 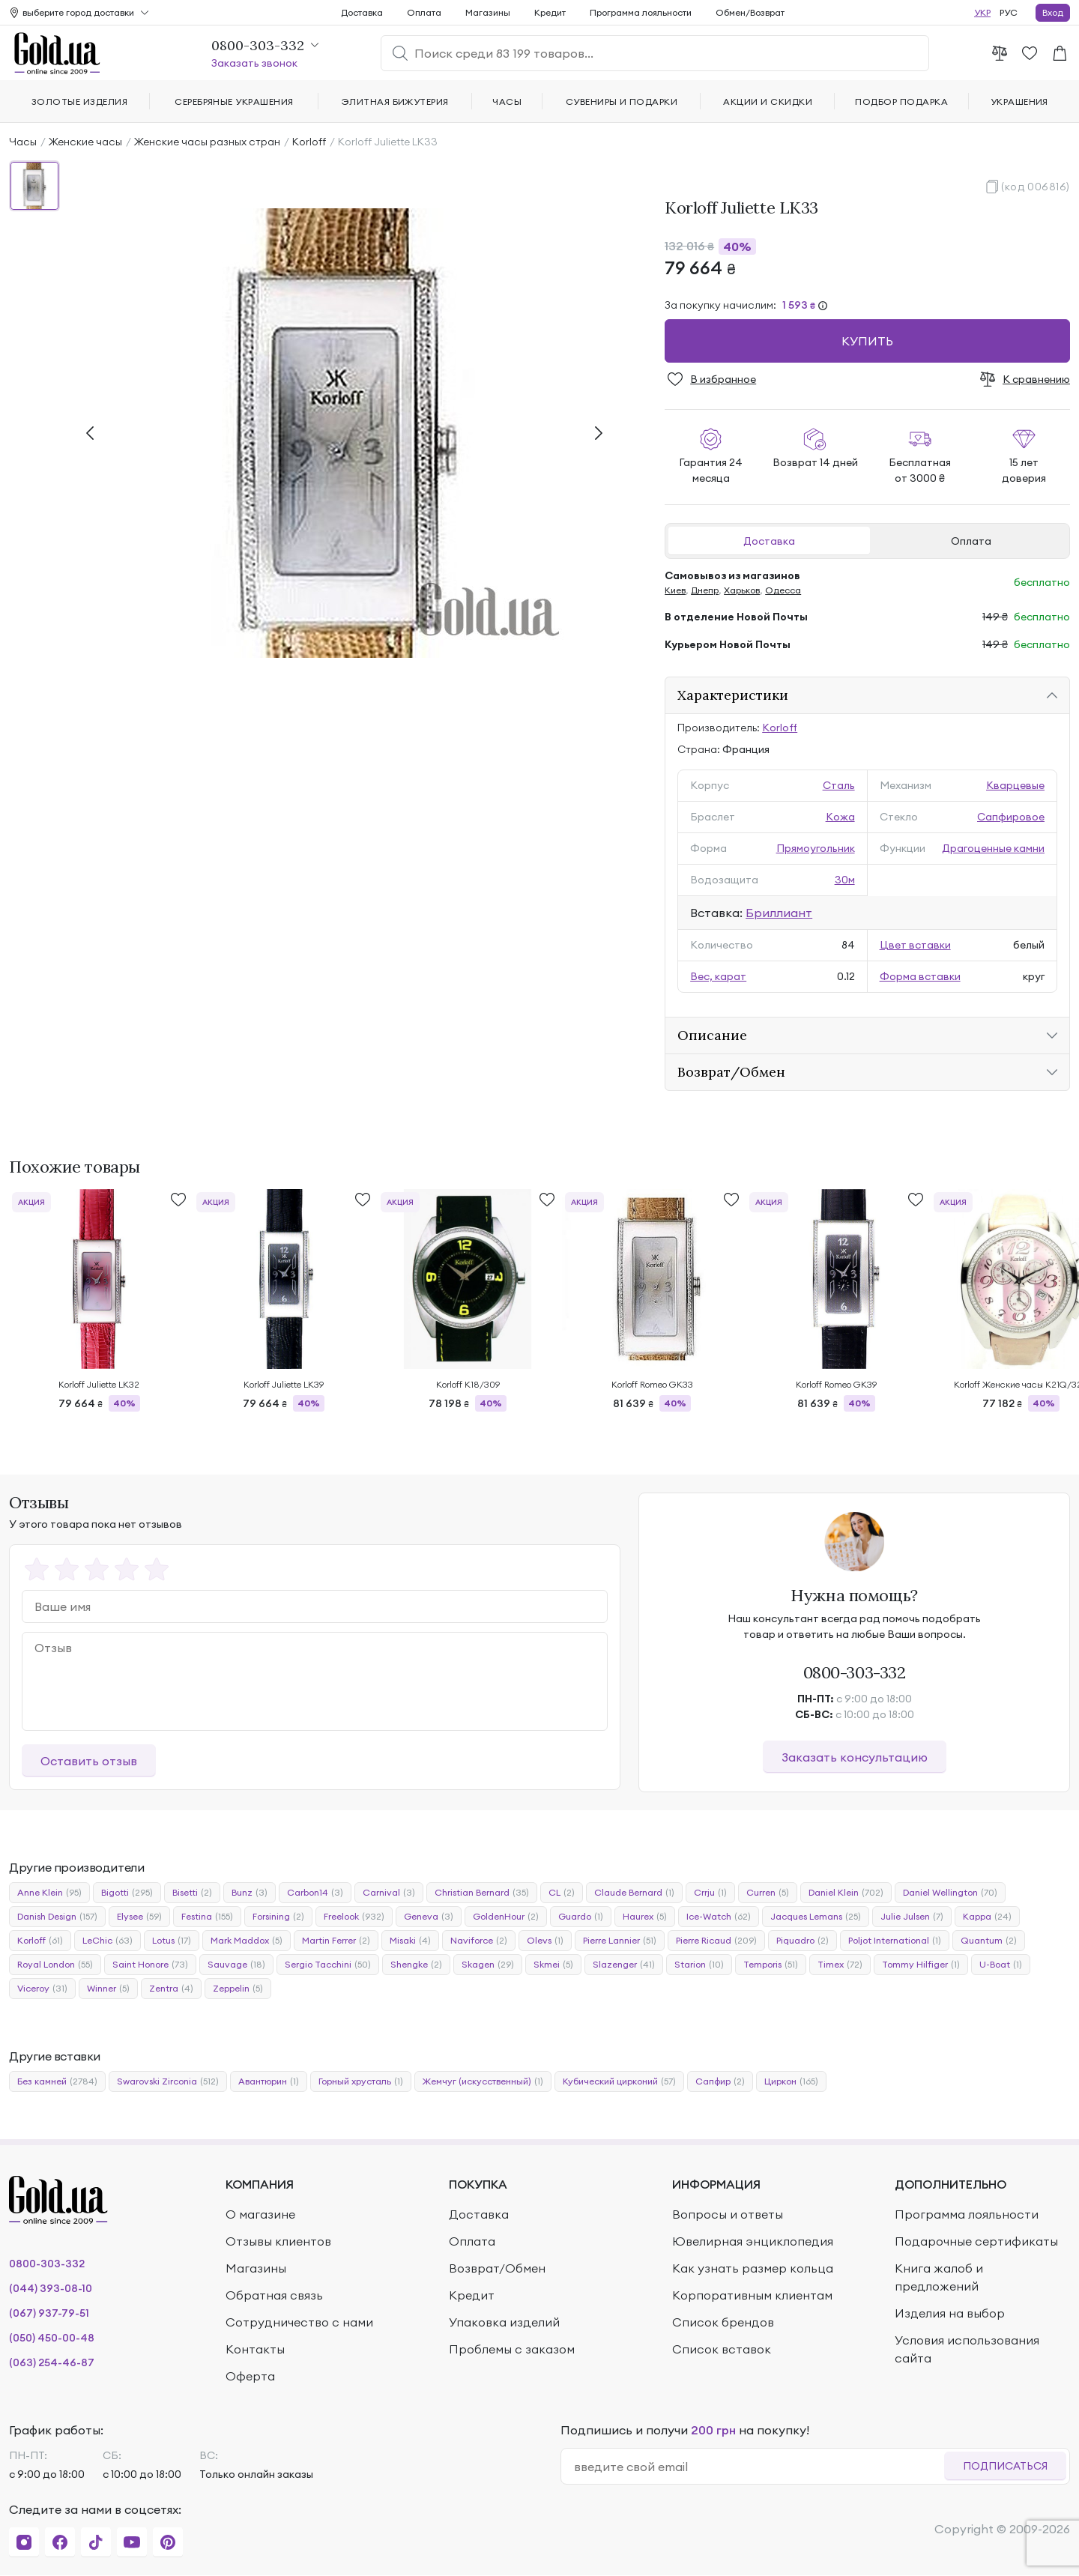 I want to click on Кредит, so click(x=550, y=12).